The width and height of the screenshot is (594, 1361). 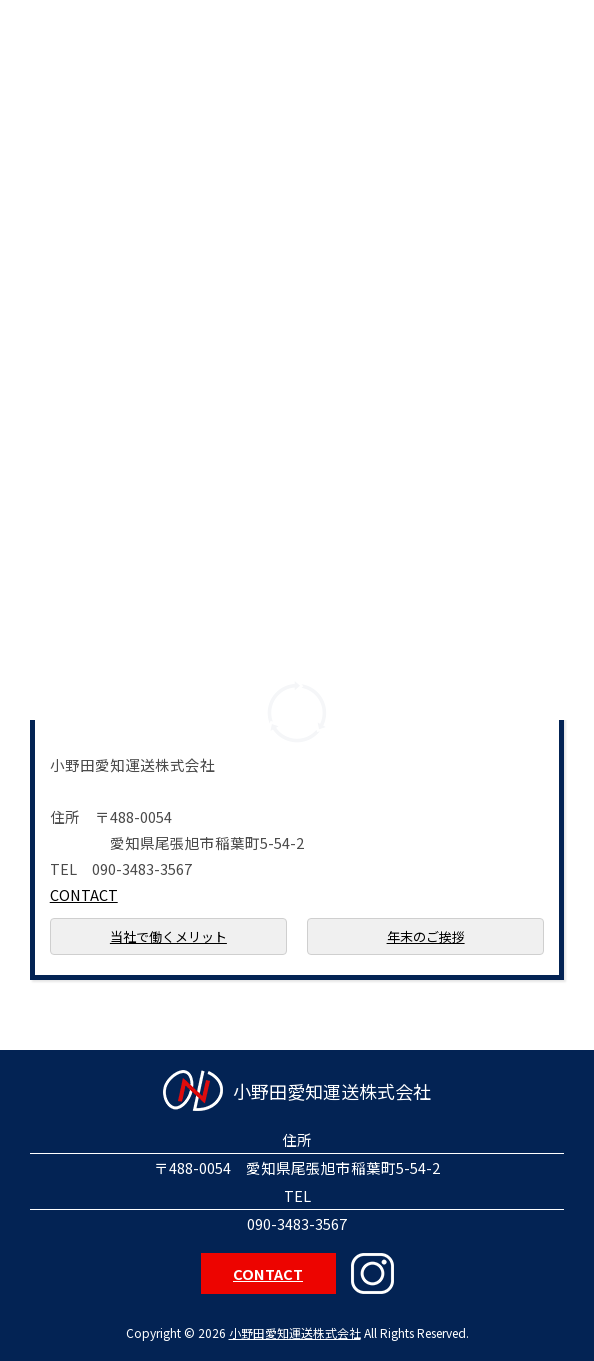 I want to click on CONTACT, so click(x=84, y=894).